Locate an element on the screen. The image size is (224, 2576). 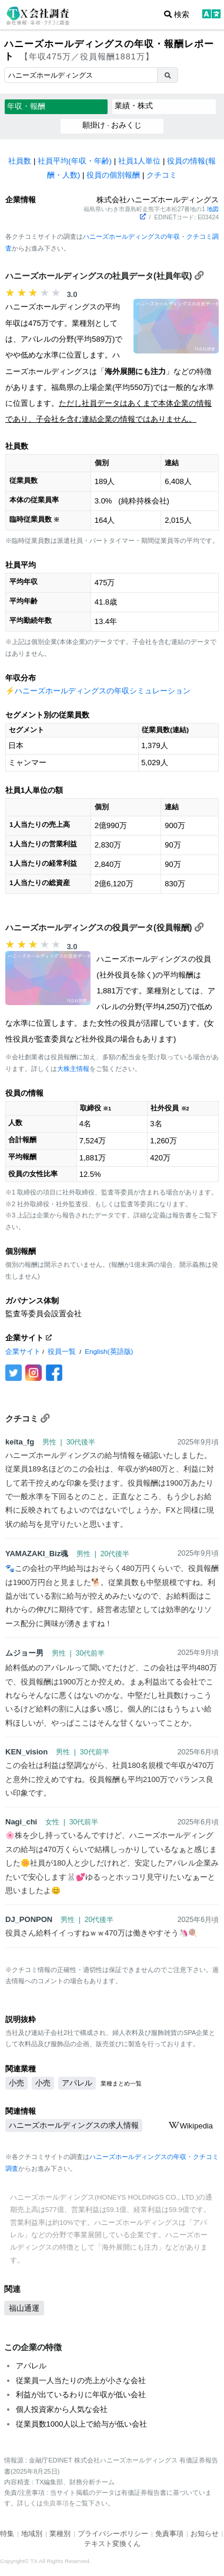
社員数 is located at coordinates (19, 160).